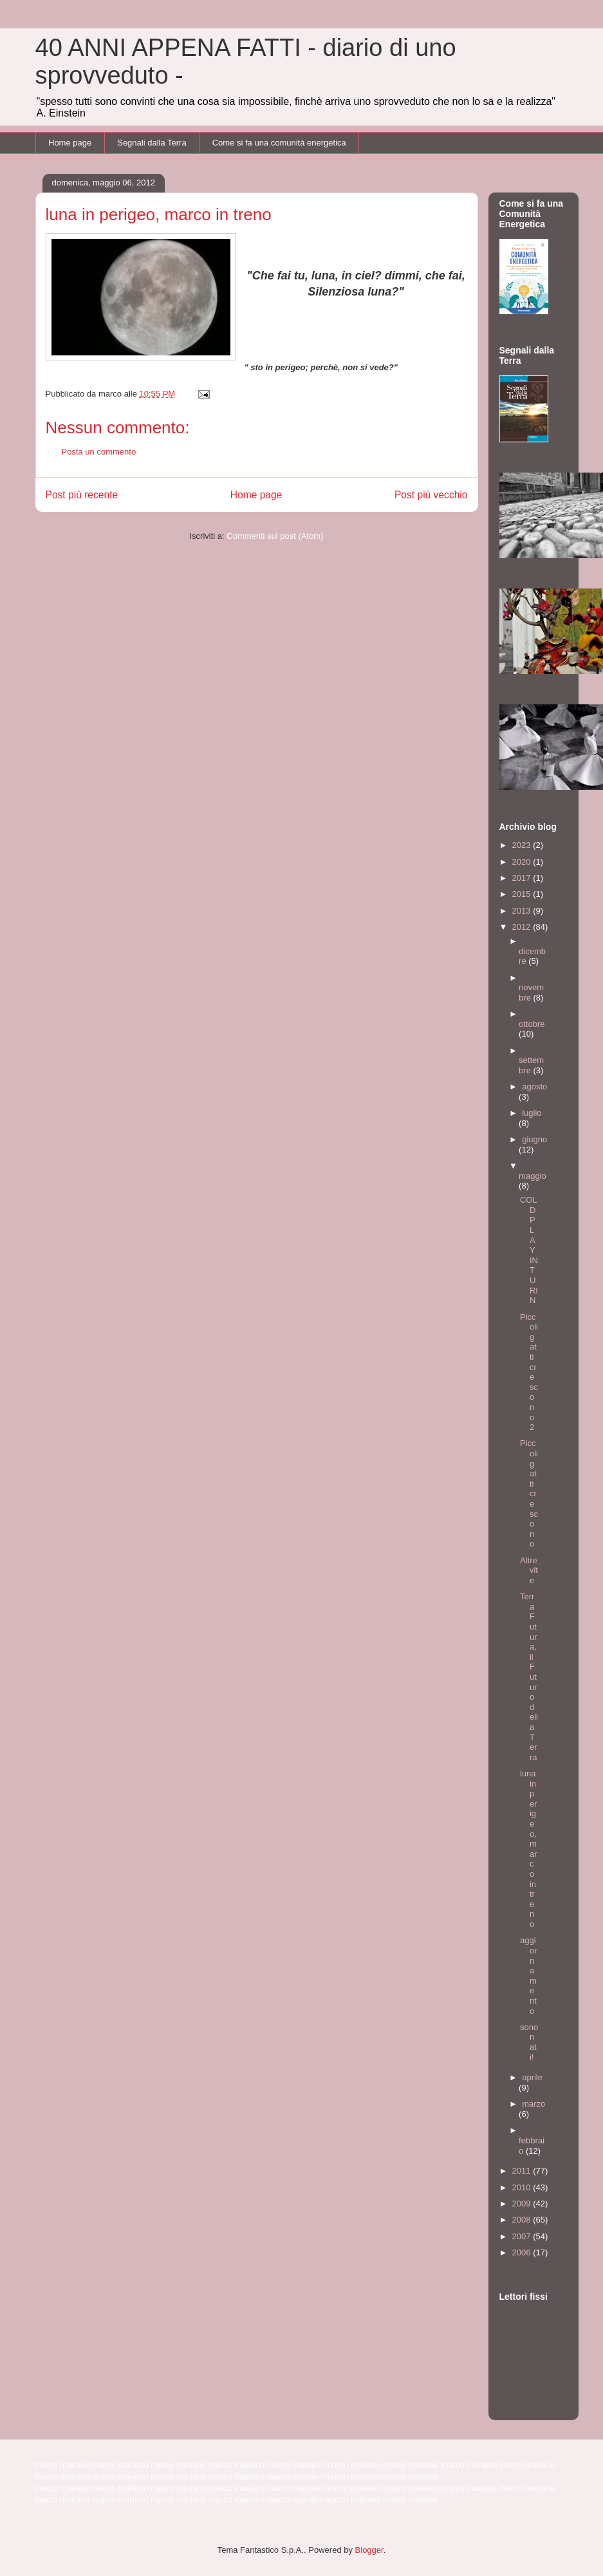  What do you see at coordinates (533, 2104) in the screenshot?
I see `marzo` at bounding box center [533, 2104].